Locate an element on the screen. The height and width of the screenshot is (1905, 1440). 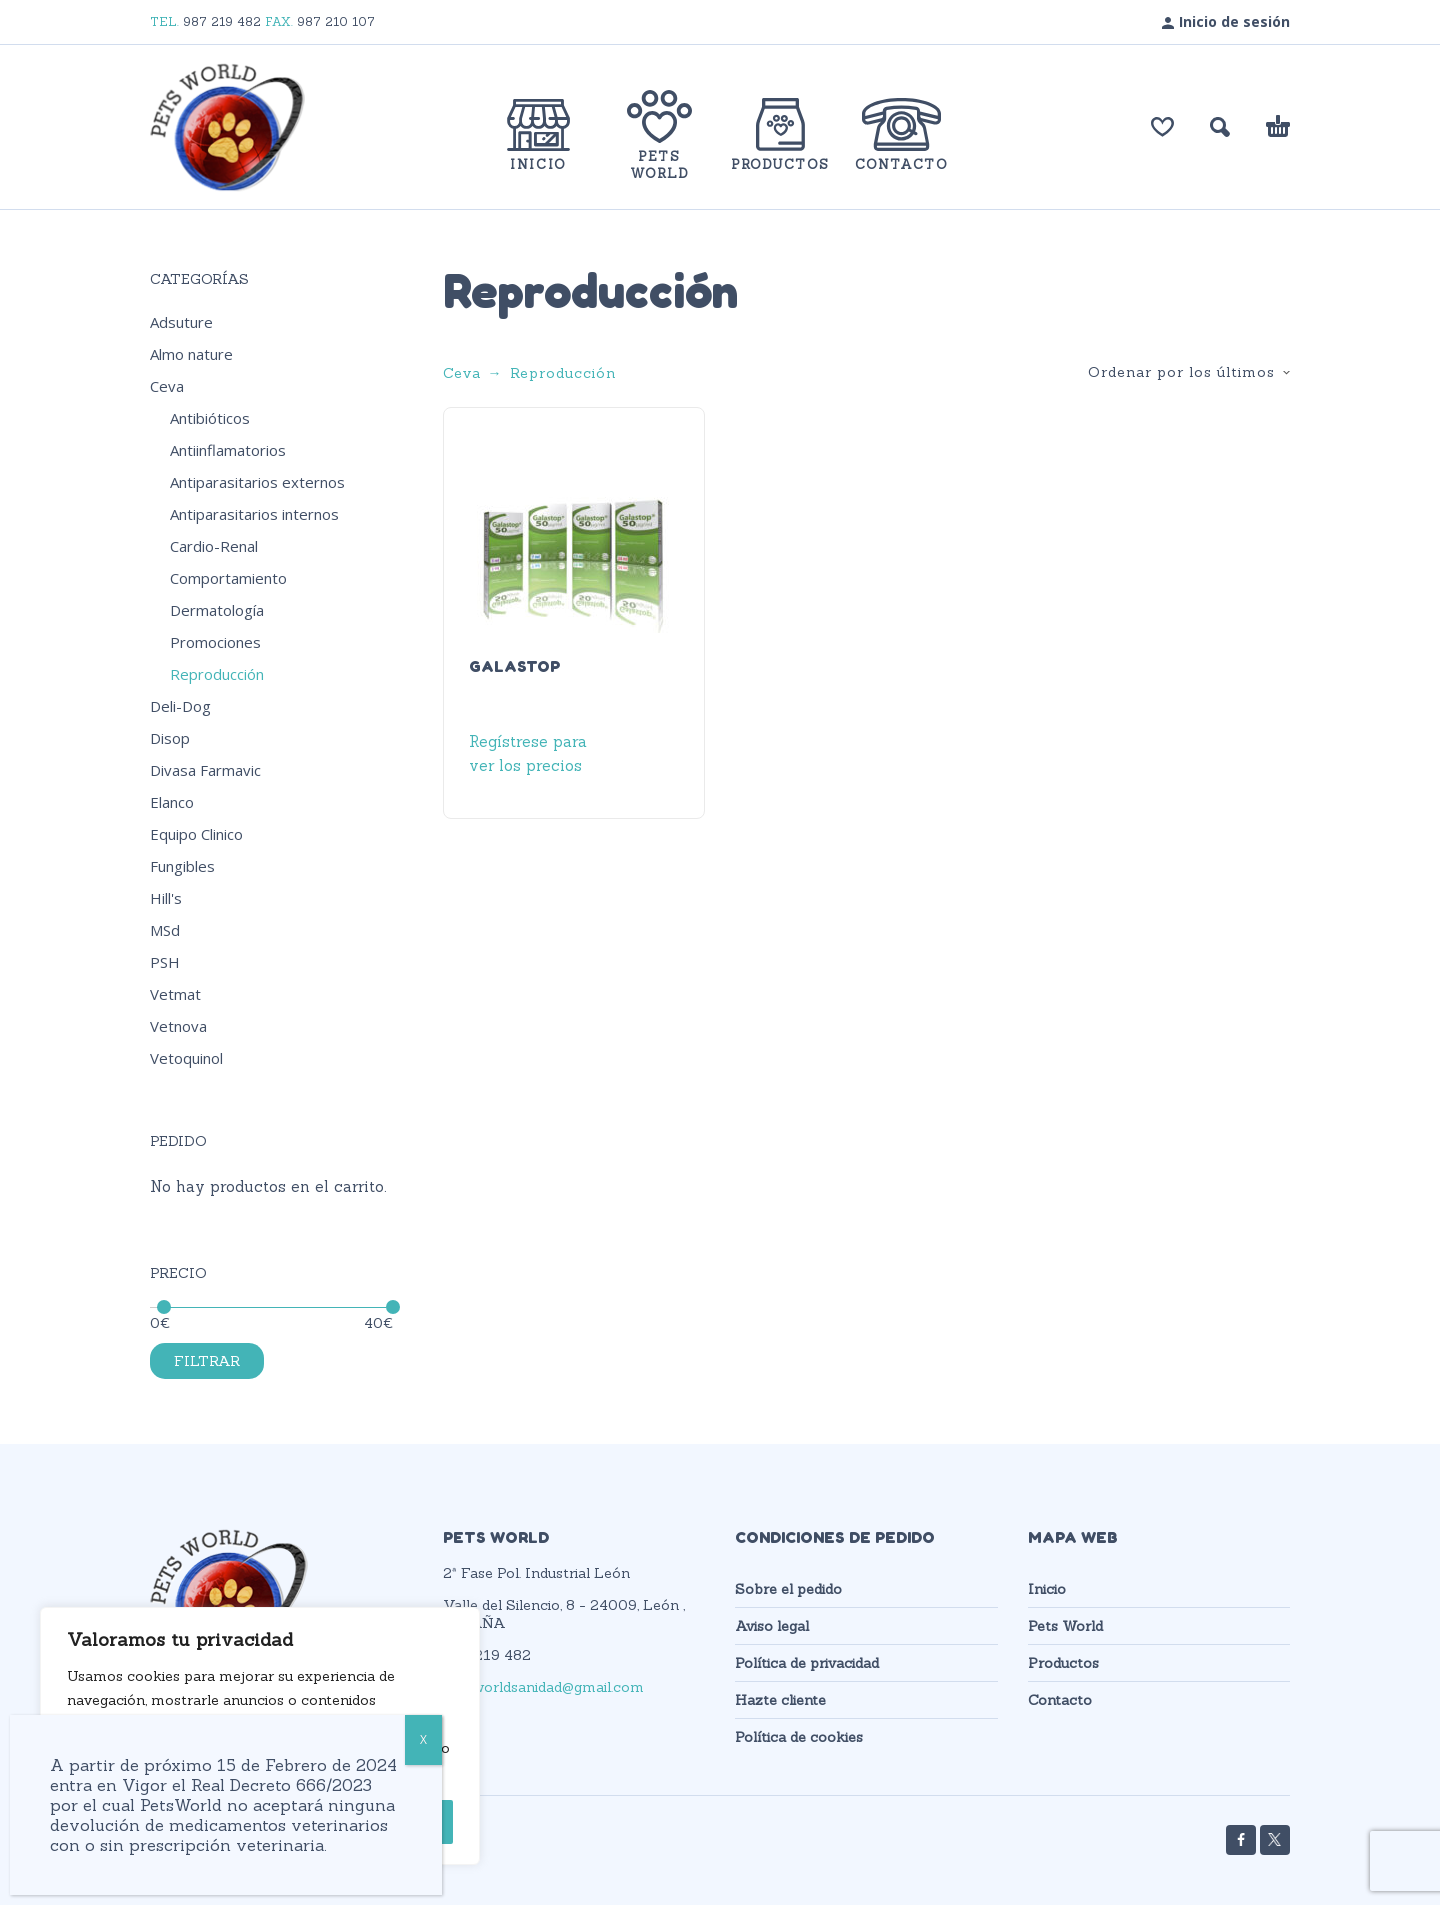
X [Cerrar] is located at coordinates (423, 1739).